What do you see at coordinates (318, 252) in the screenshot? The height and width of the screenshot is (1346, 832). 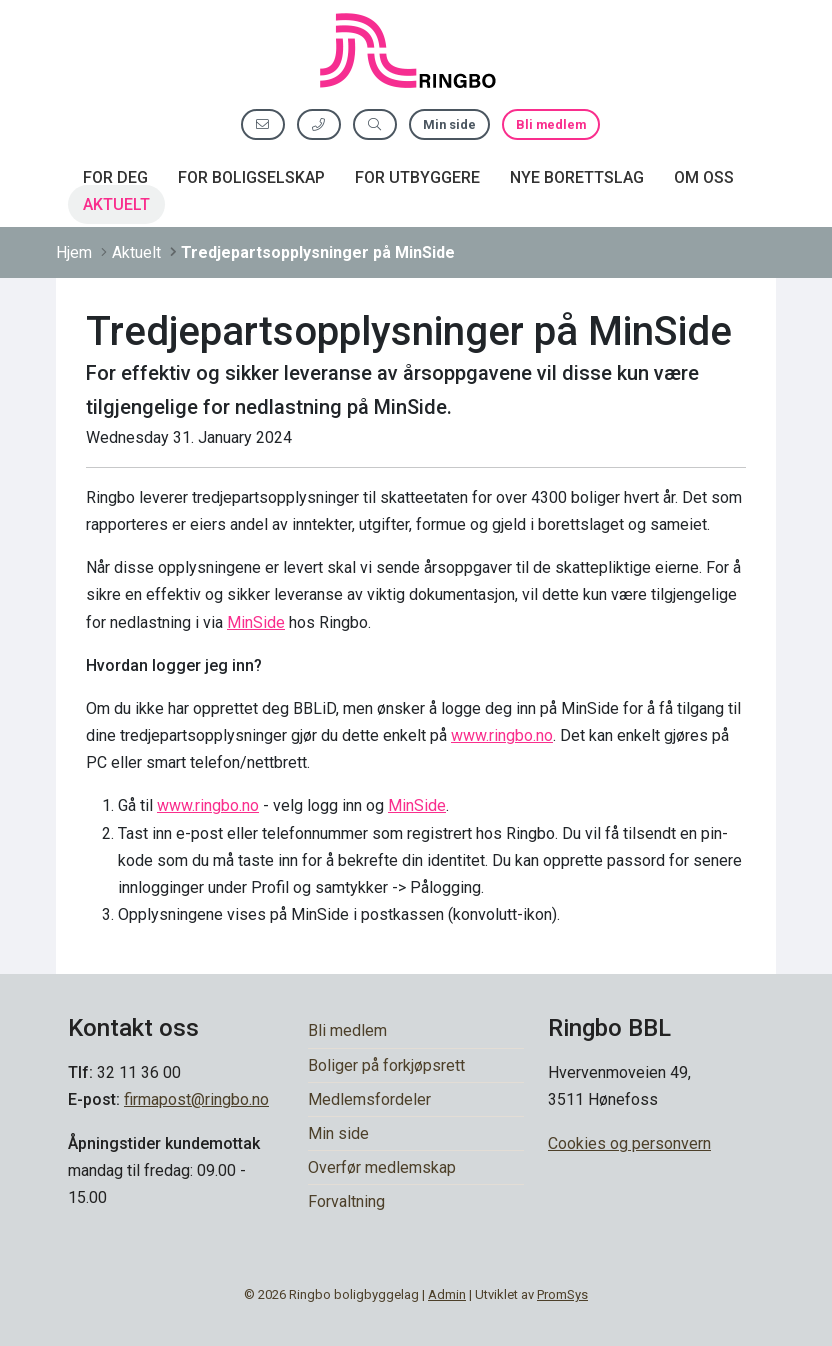 I see `Tredjepartsopplysninger på MinSide` at bounding box center [318, 252].